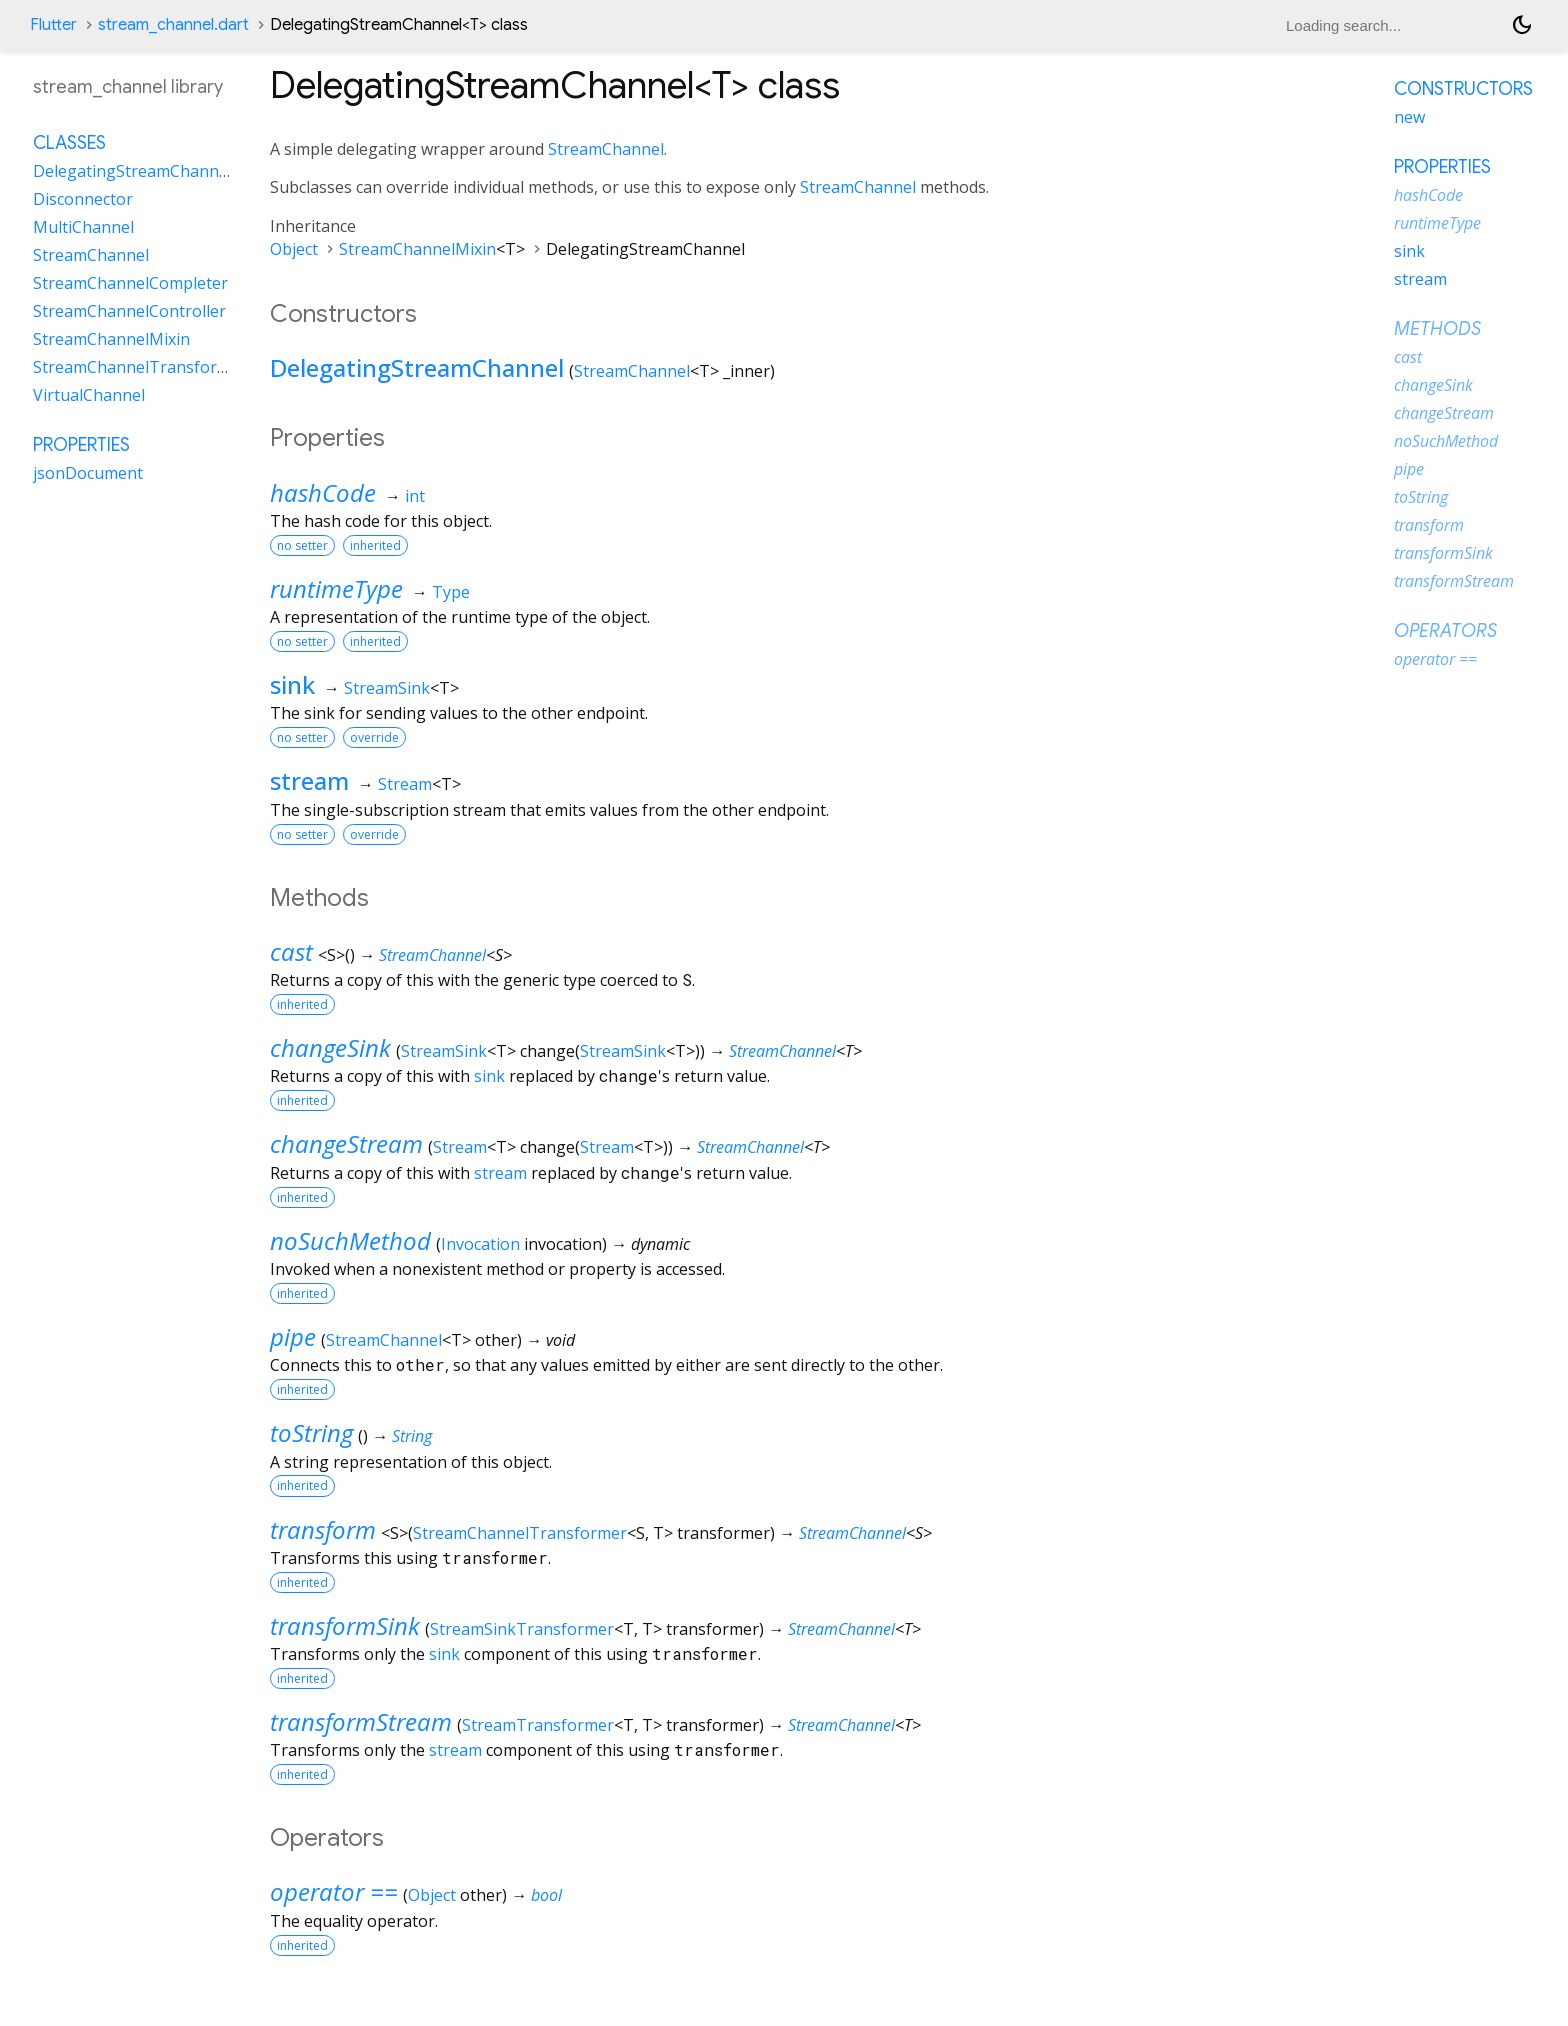  Describe the element at coordinates (292, 684) in the screenshot. I see `sink` at that location.